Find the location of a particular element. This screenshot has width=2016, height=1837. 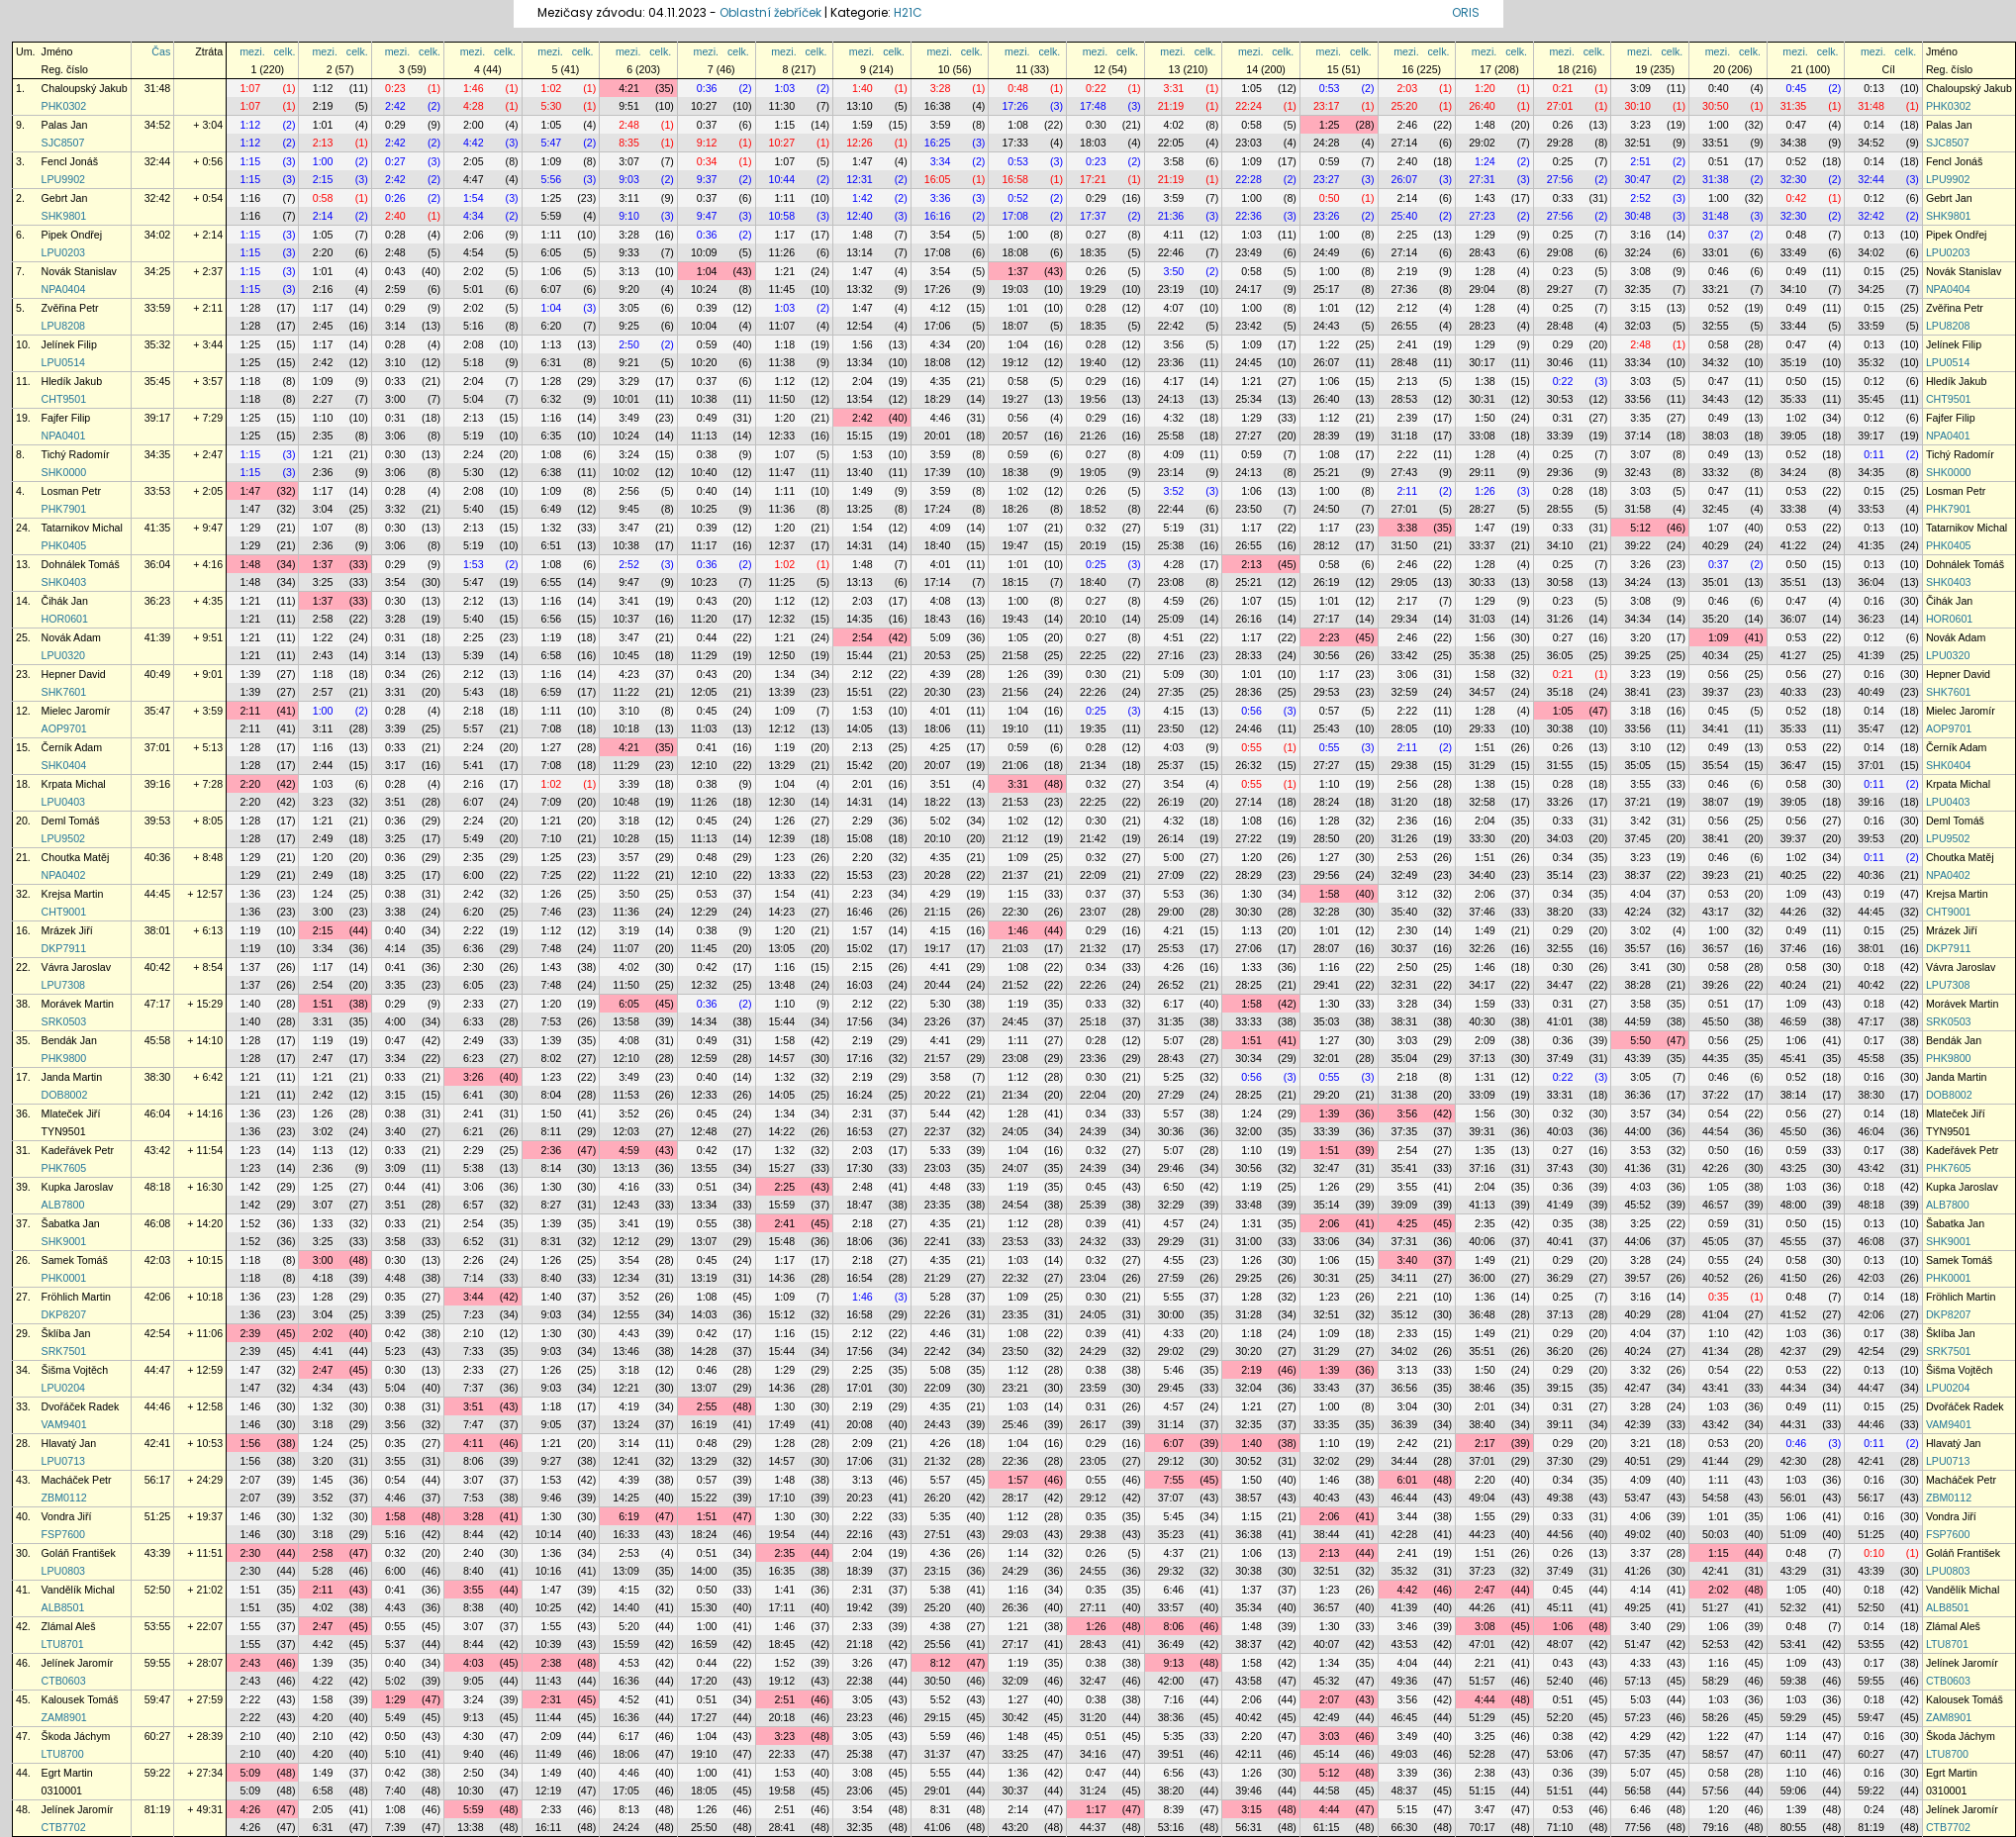

1:02 is located at coordinates (551, 88).